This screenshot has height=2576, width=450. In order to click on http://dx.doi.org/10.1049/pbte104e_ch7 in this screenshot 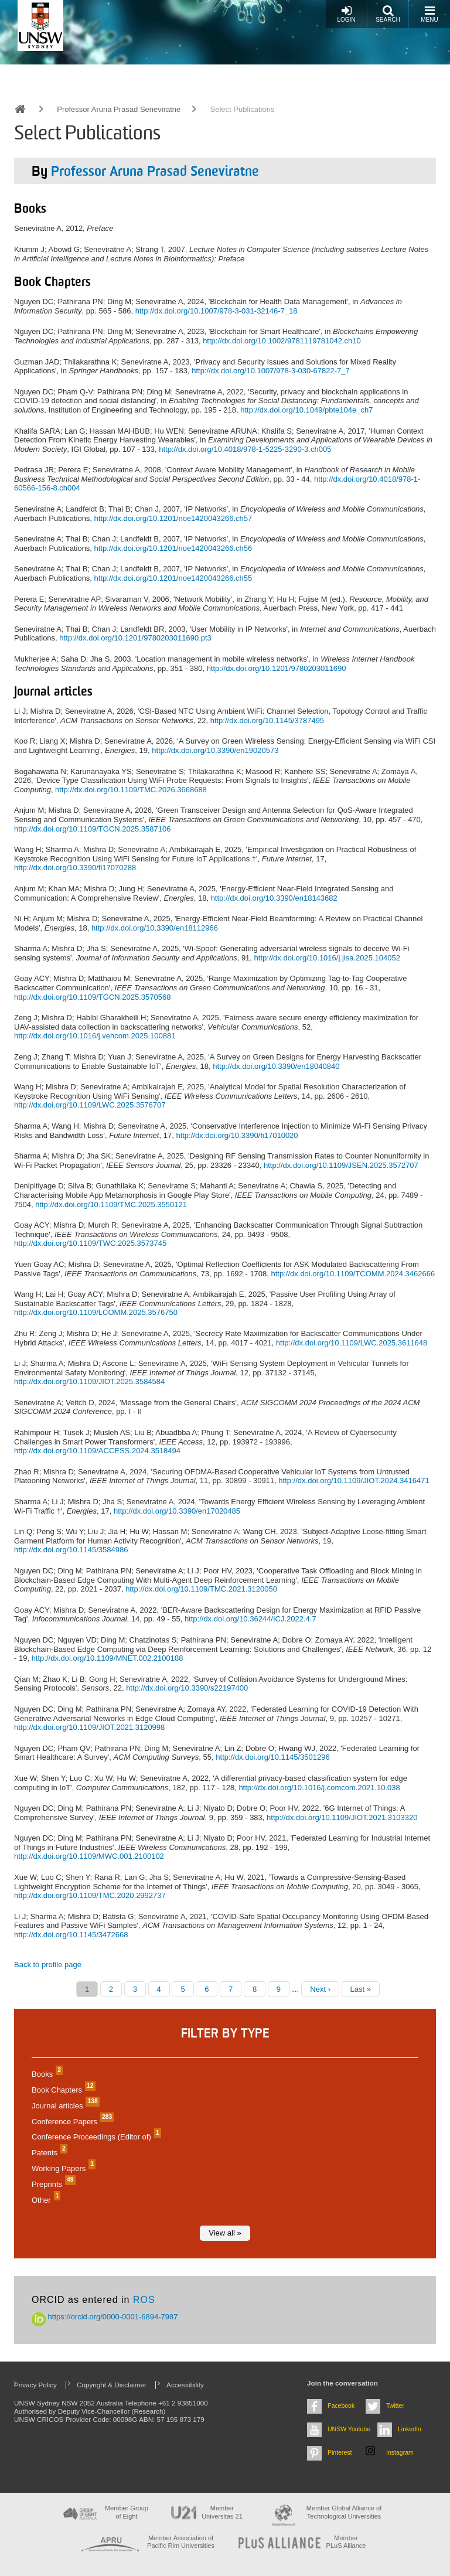, I will do `click(306, 410)`.